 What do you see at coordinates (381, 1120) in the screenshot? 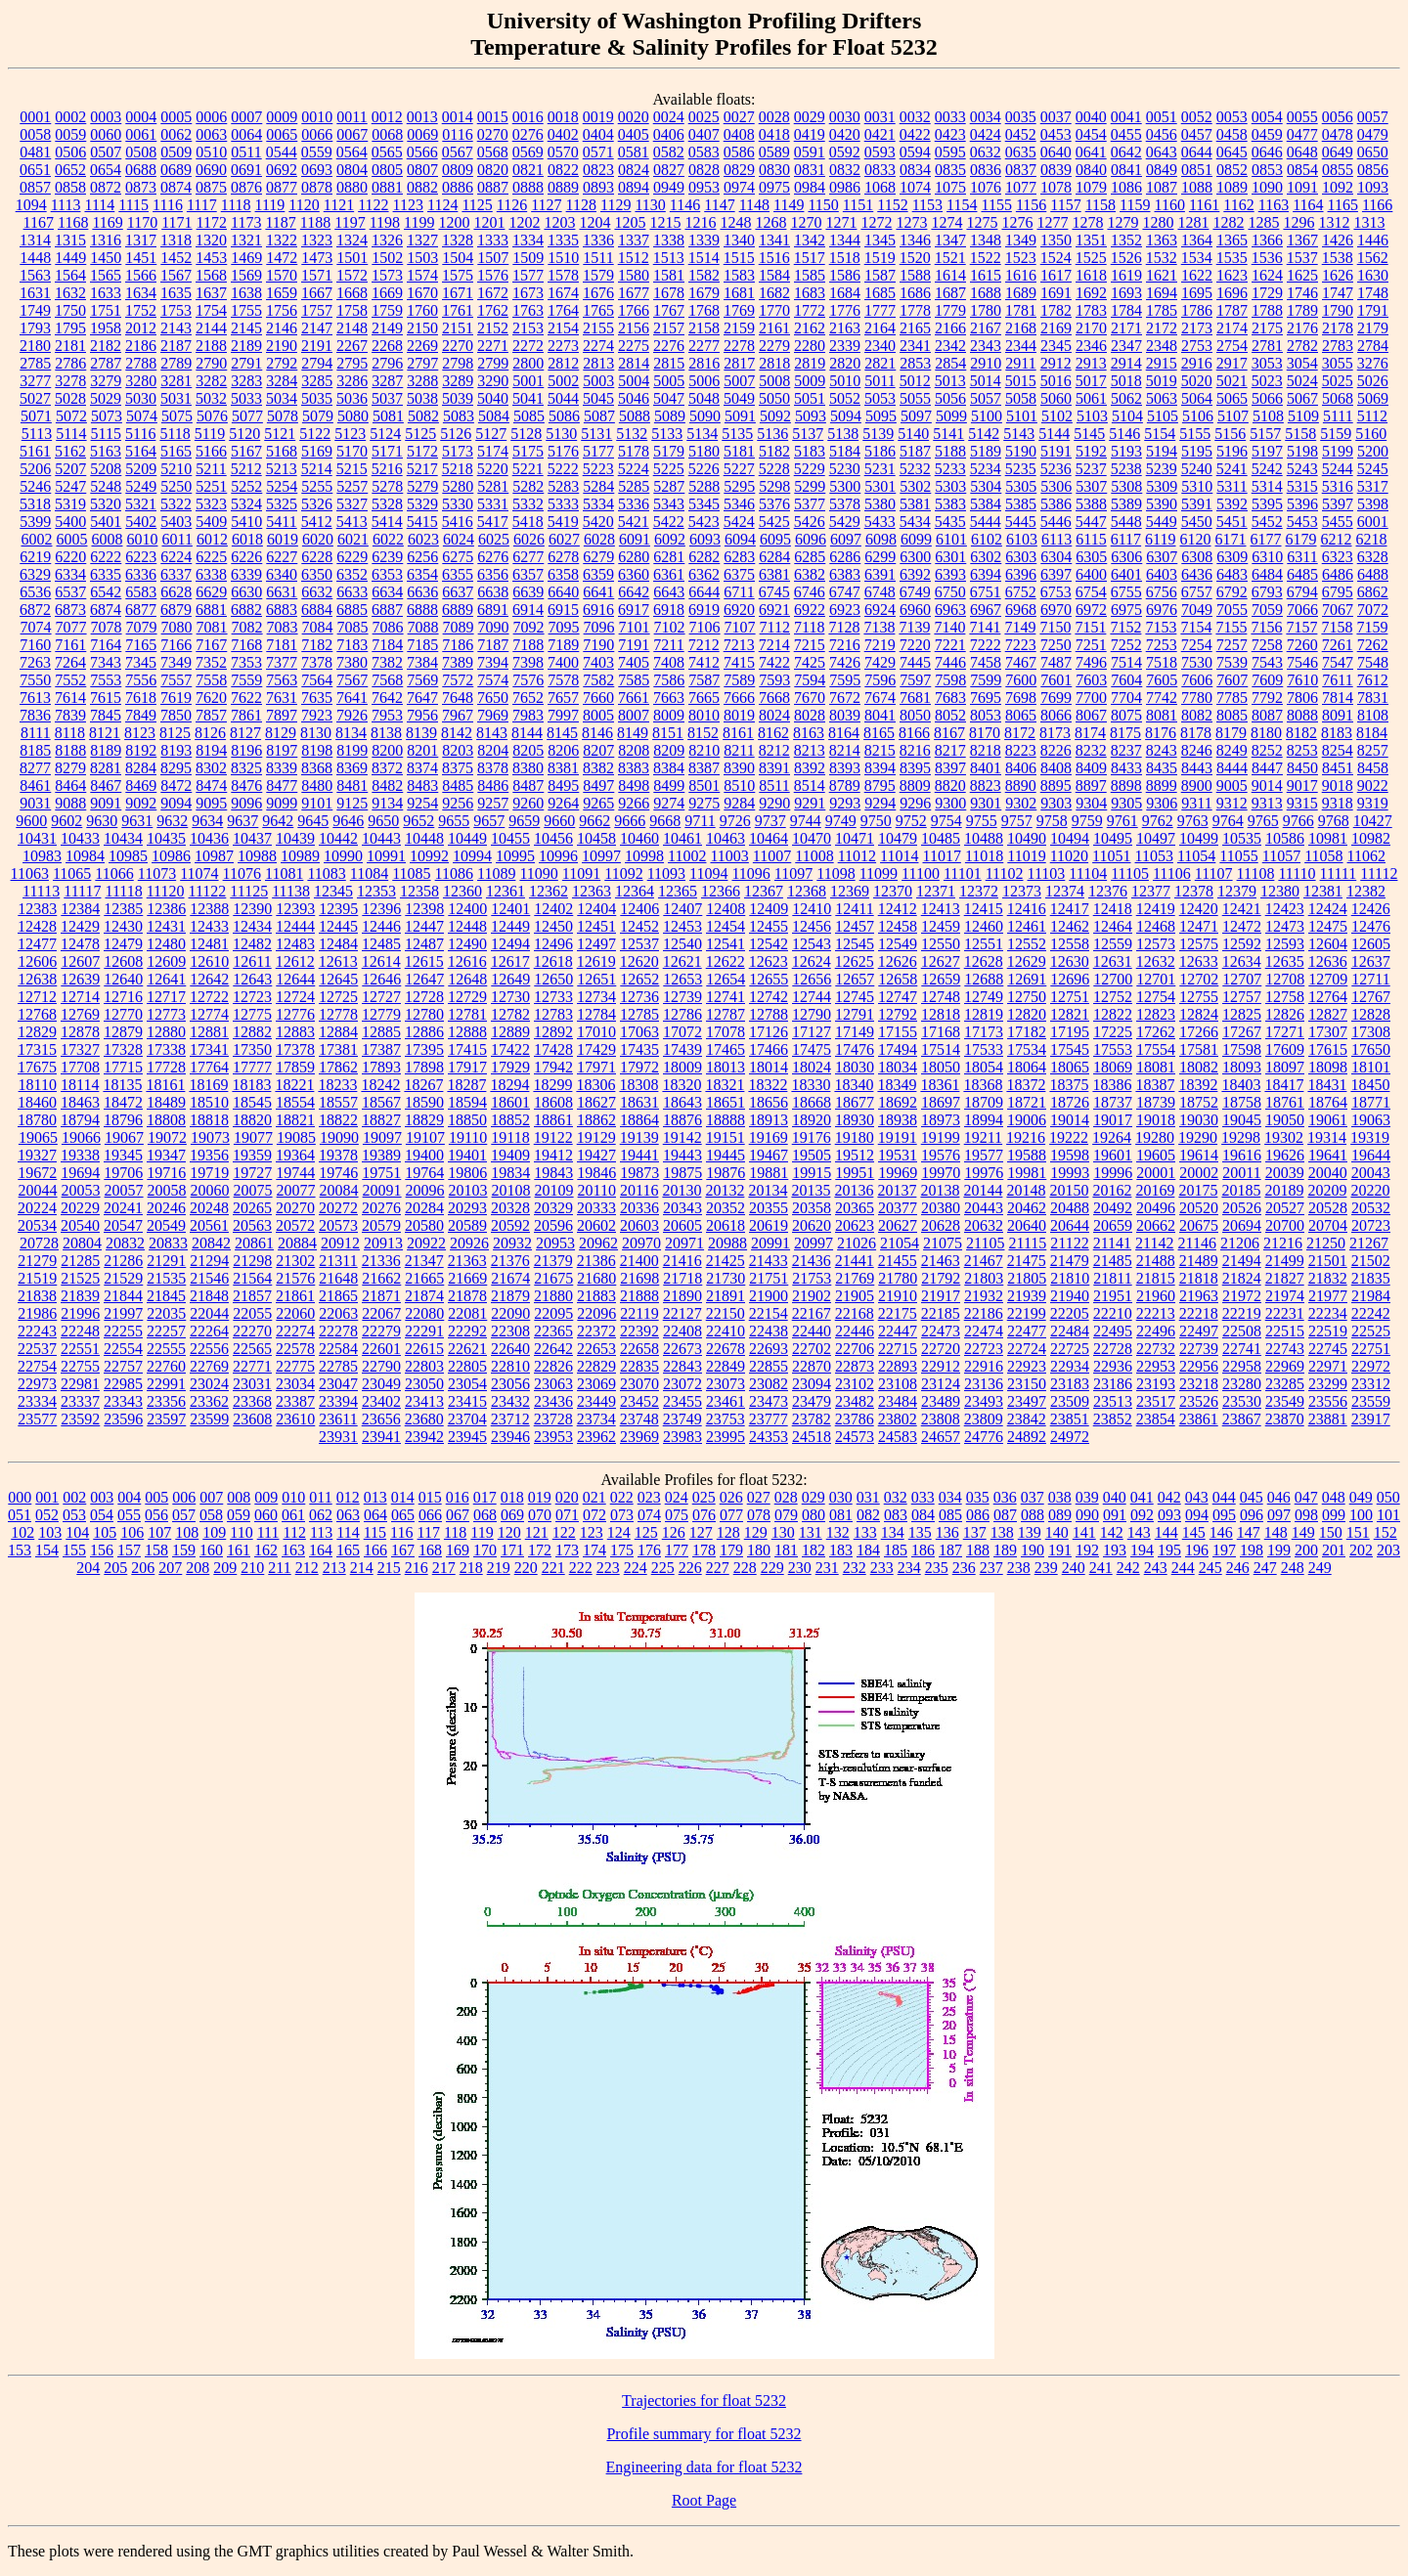
I see `18827` at bounding box center [381, 1120].